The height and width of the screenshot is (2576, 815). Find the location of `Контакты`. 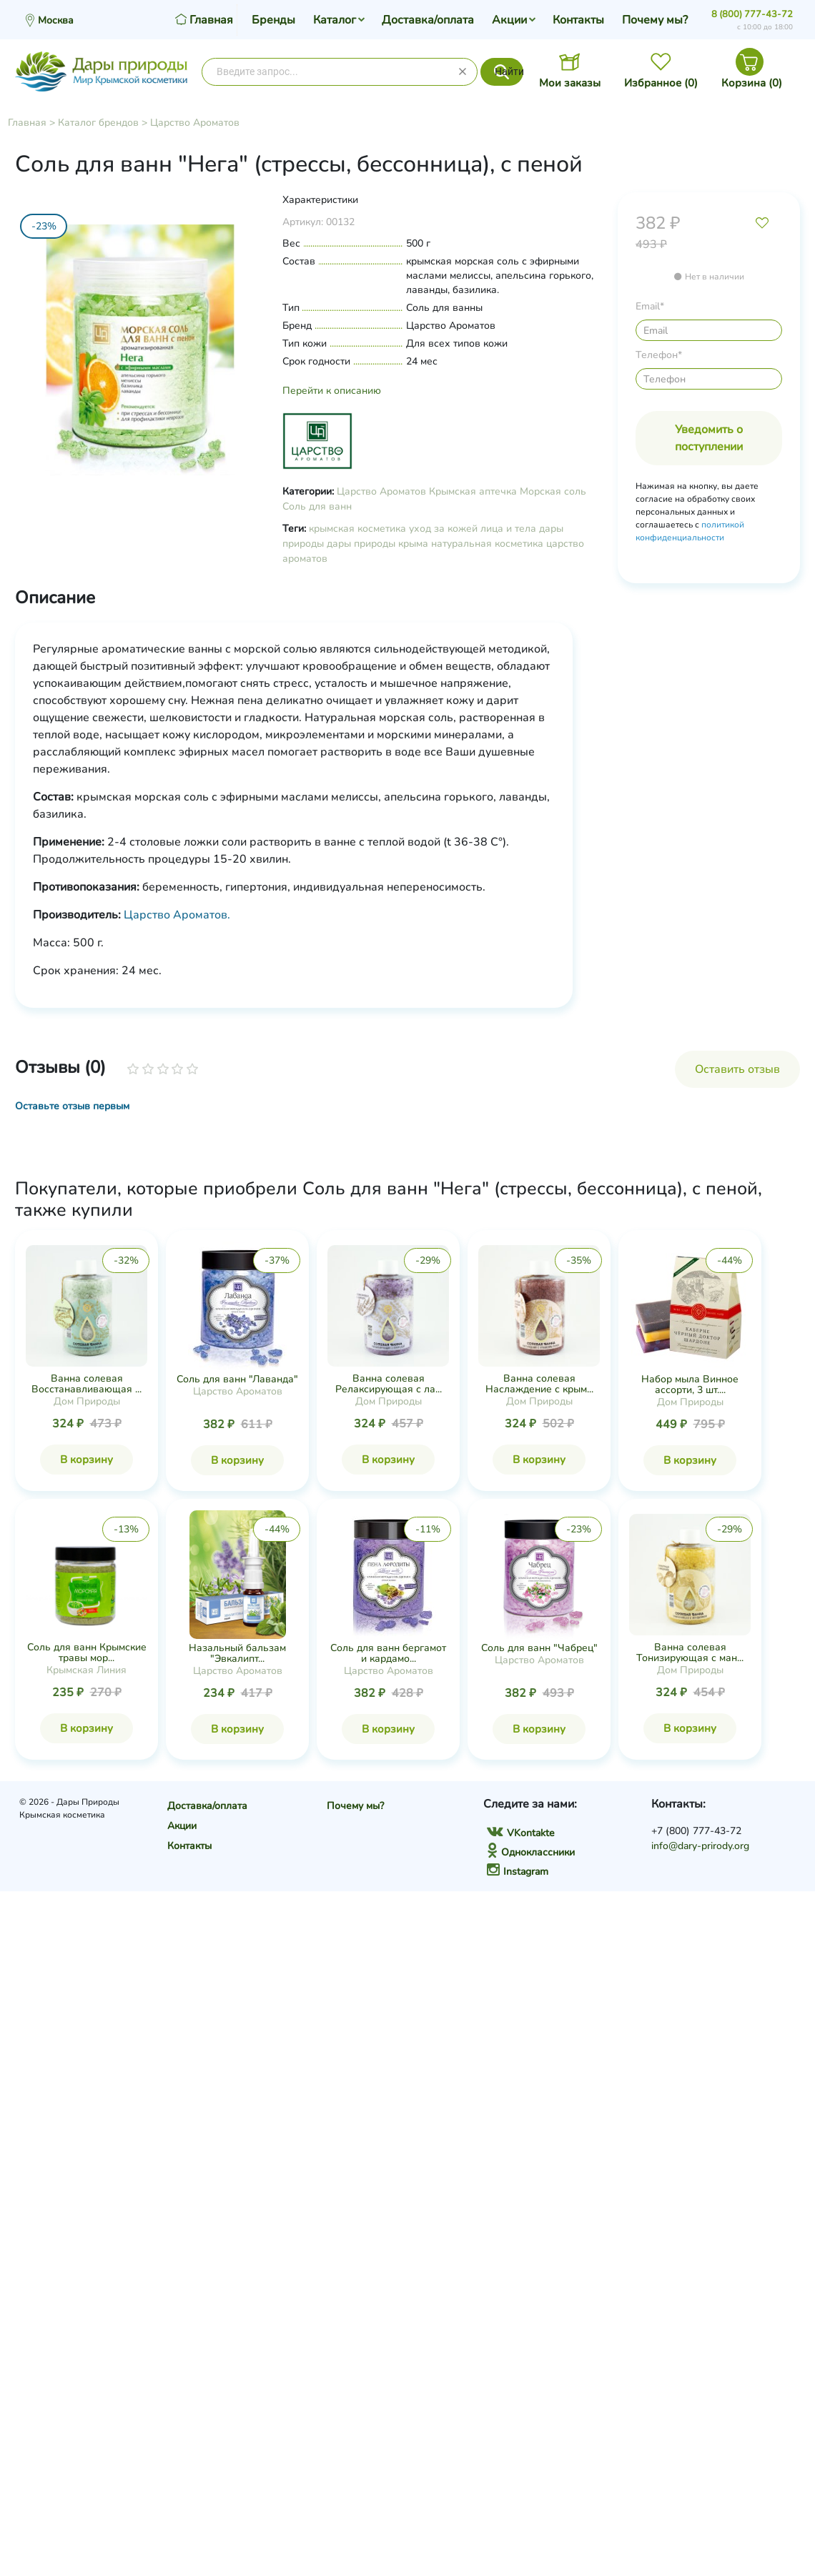

Контакты is located at coordinates (578, 20).